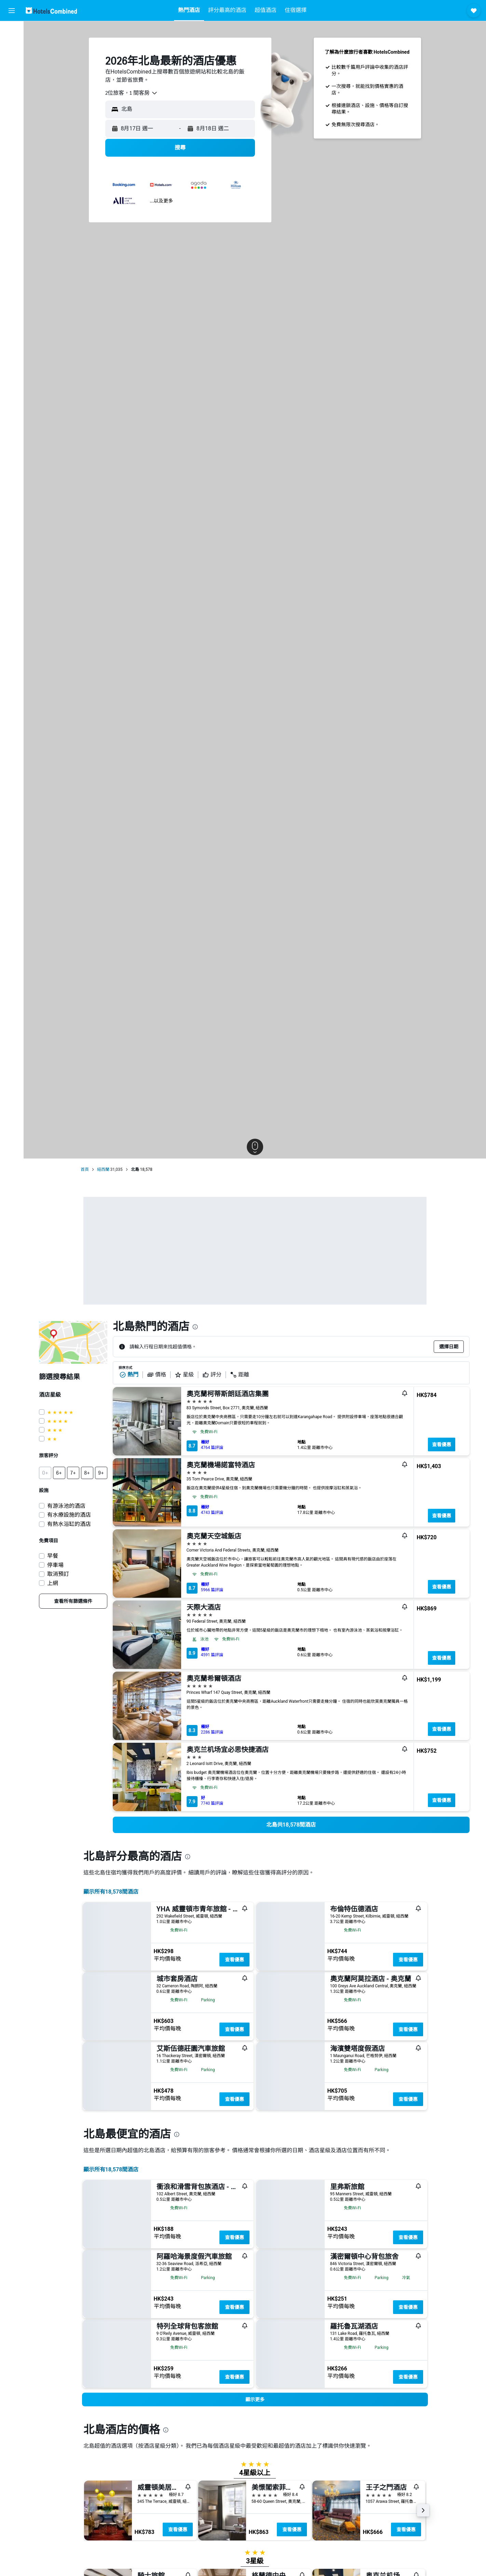 Image resolution: width=486 pixels, height=2576 pixels. What do you see at coordinates (85, 1169) in the screenshot?
I see `首頁` at bounding box center [85, 1169].